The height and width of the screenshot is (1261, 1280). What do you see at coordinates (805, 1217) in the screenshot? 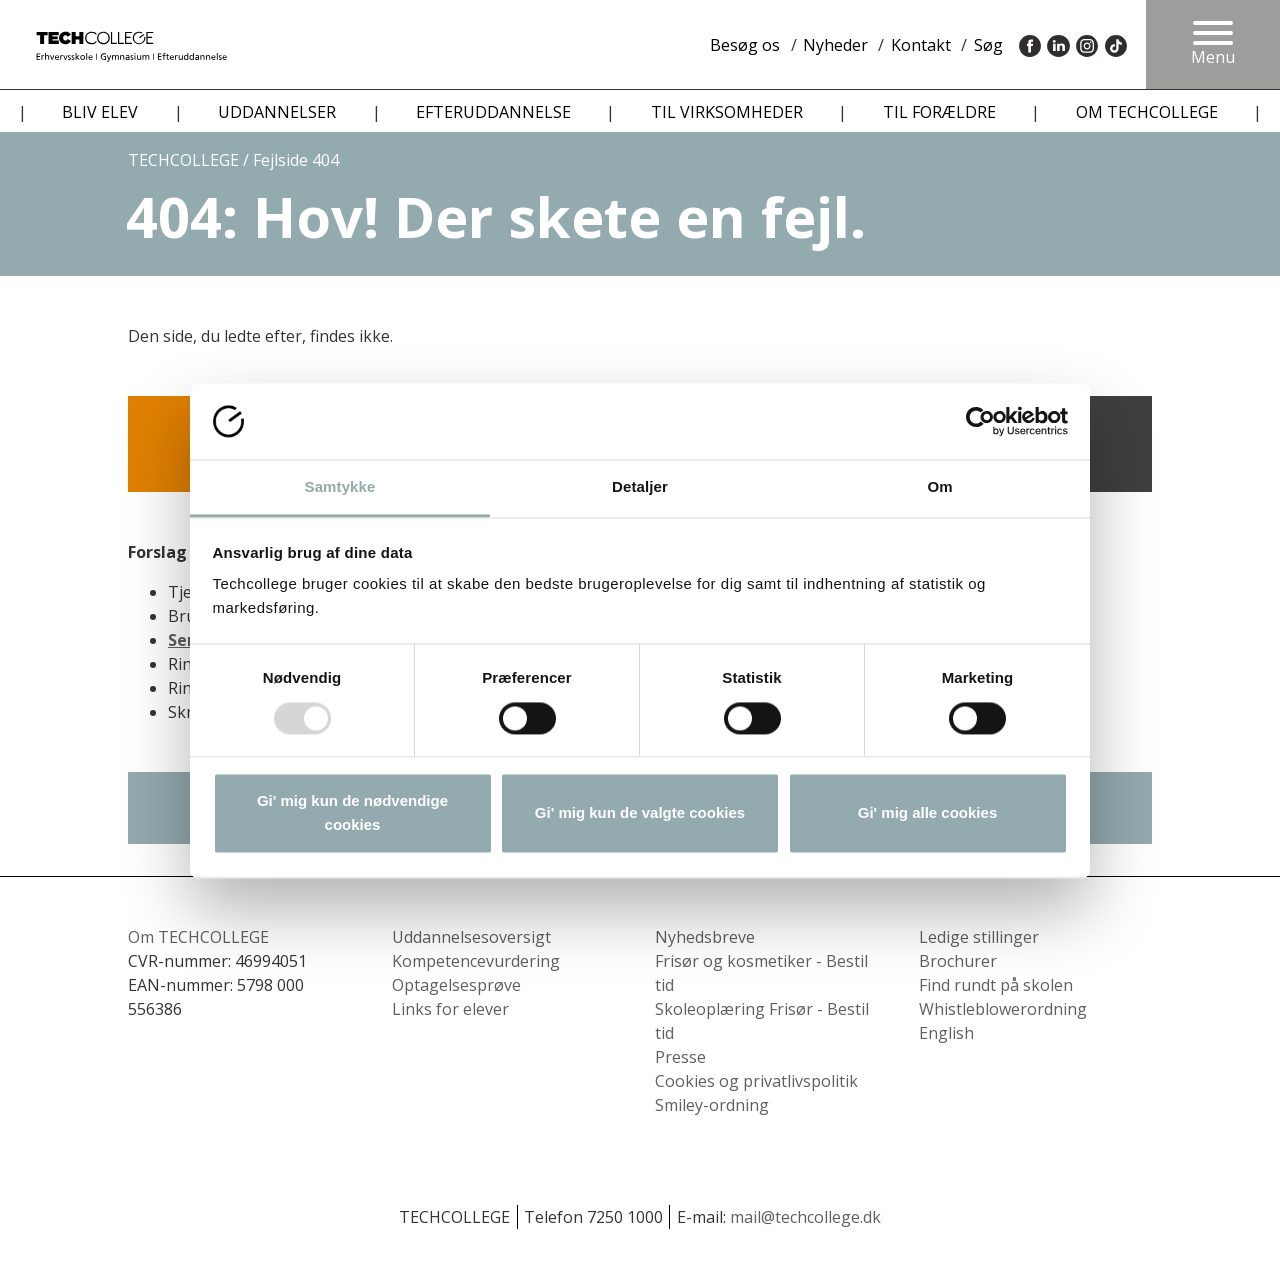
I see `mail@techcollege.dk` at bounding box center [805, 1217].